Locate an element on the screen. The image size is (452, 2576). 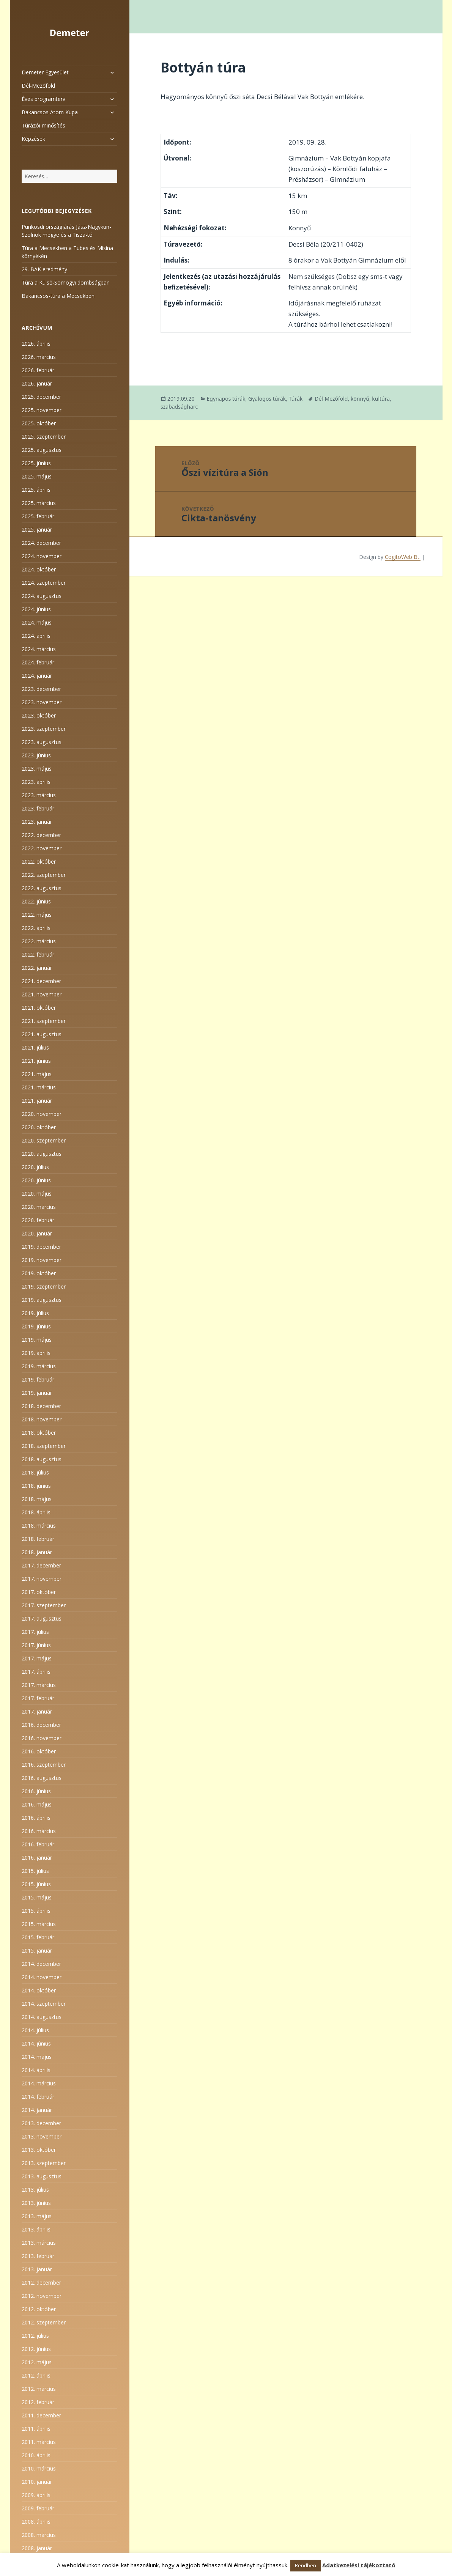
2021. augusztus is located at coordinates (41, 1034).